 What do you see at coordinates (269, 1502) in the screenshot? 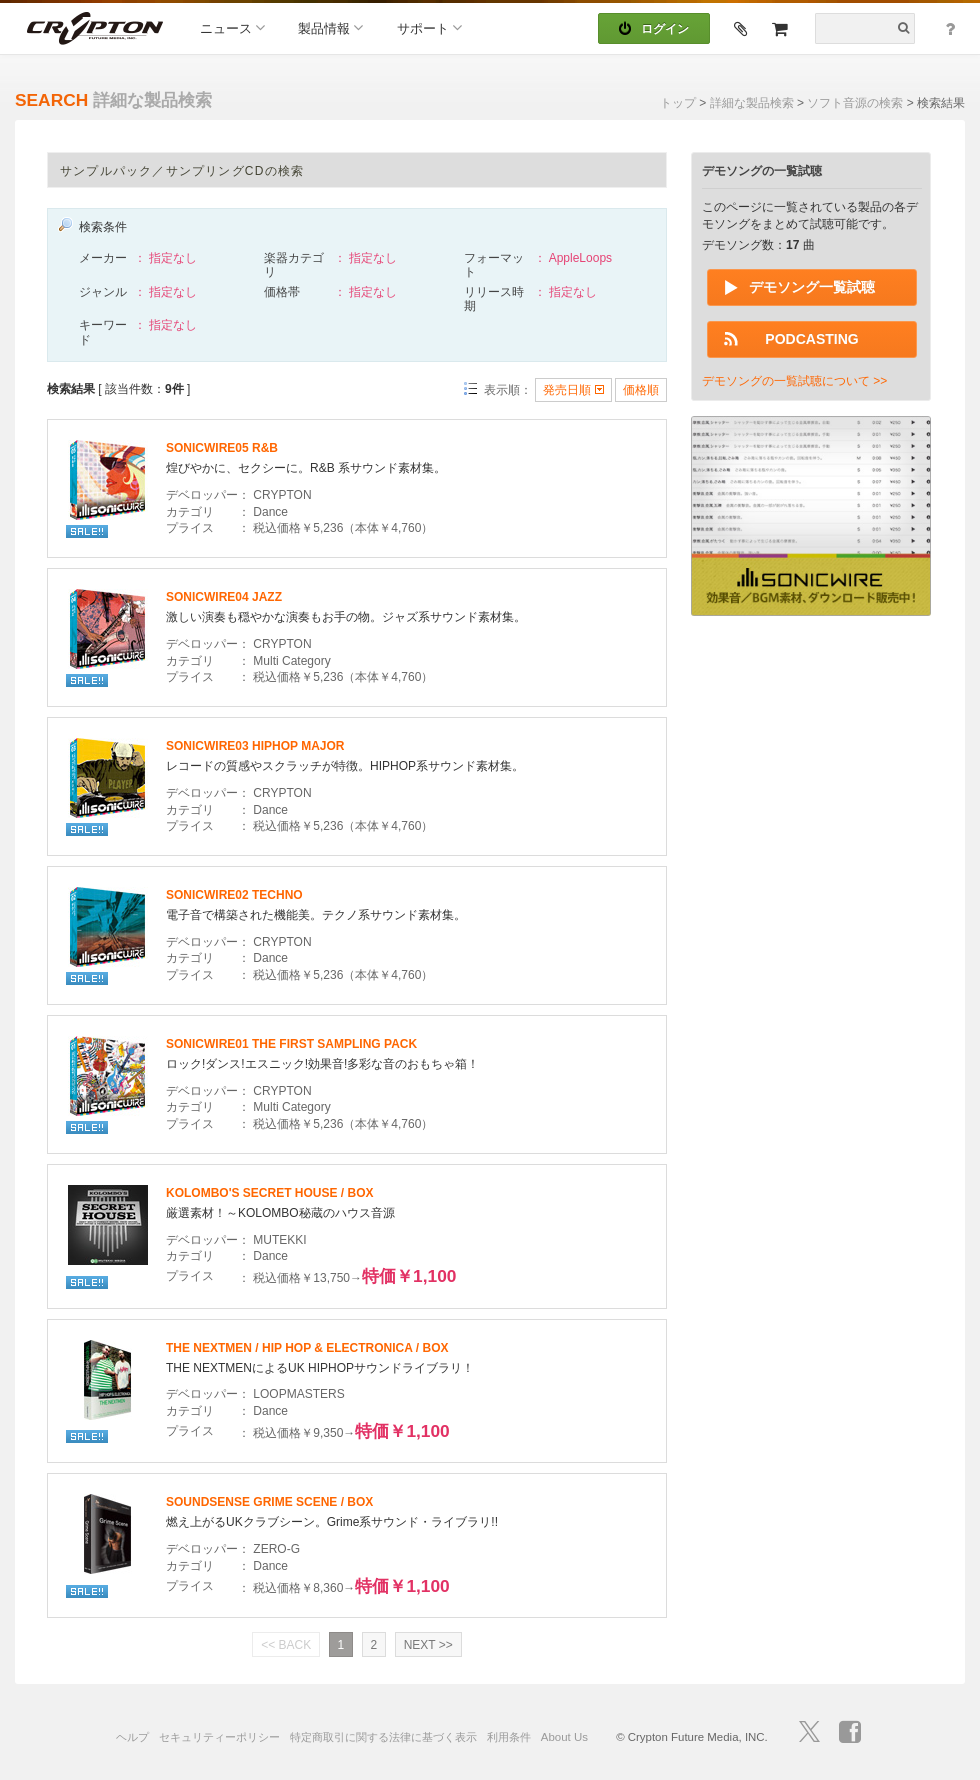
I see `SOUNDSENSE GRIME SCENE / BOX` at bounding box center [269, 1502].